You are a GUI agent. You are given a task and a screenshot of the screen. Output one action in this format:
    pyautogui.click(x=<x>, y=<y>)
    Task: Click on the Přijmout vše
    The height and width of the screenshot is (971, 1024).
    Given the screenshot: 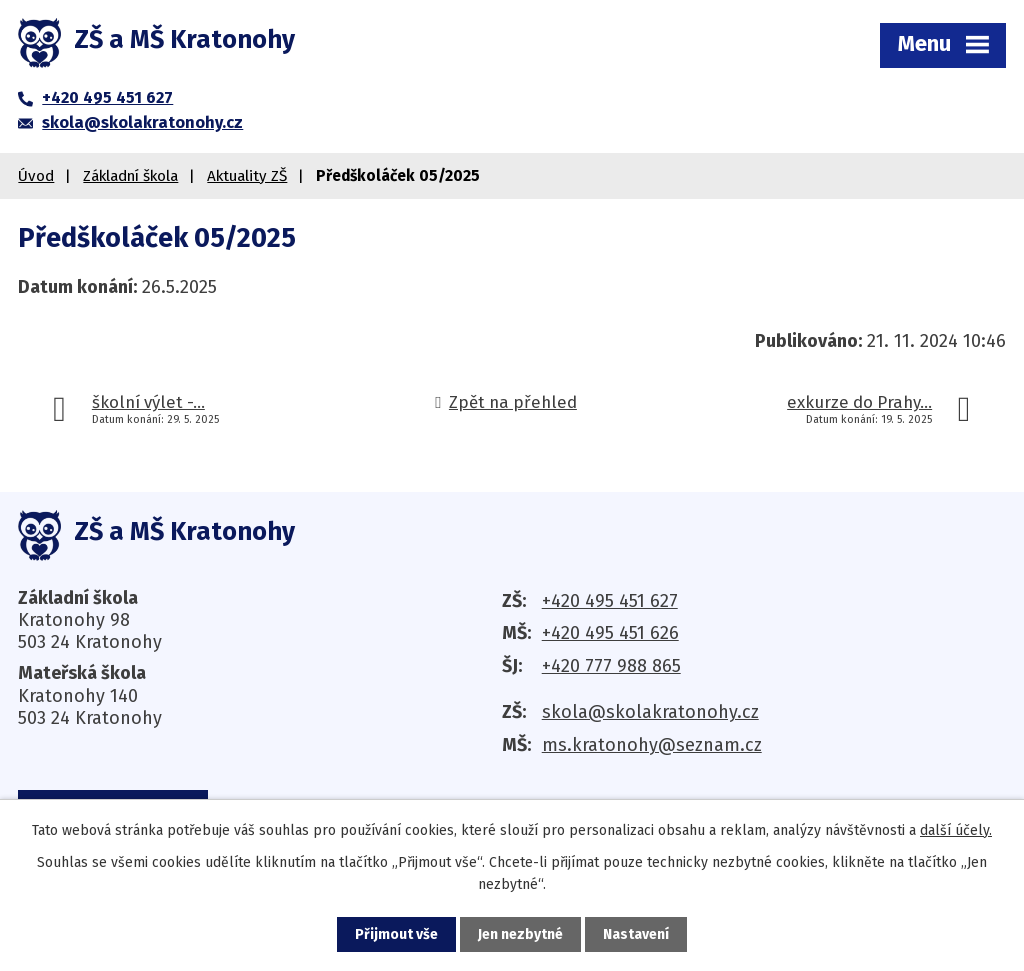 What is the action you would take?
    pyautogui.click(x=396, y=934)
    